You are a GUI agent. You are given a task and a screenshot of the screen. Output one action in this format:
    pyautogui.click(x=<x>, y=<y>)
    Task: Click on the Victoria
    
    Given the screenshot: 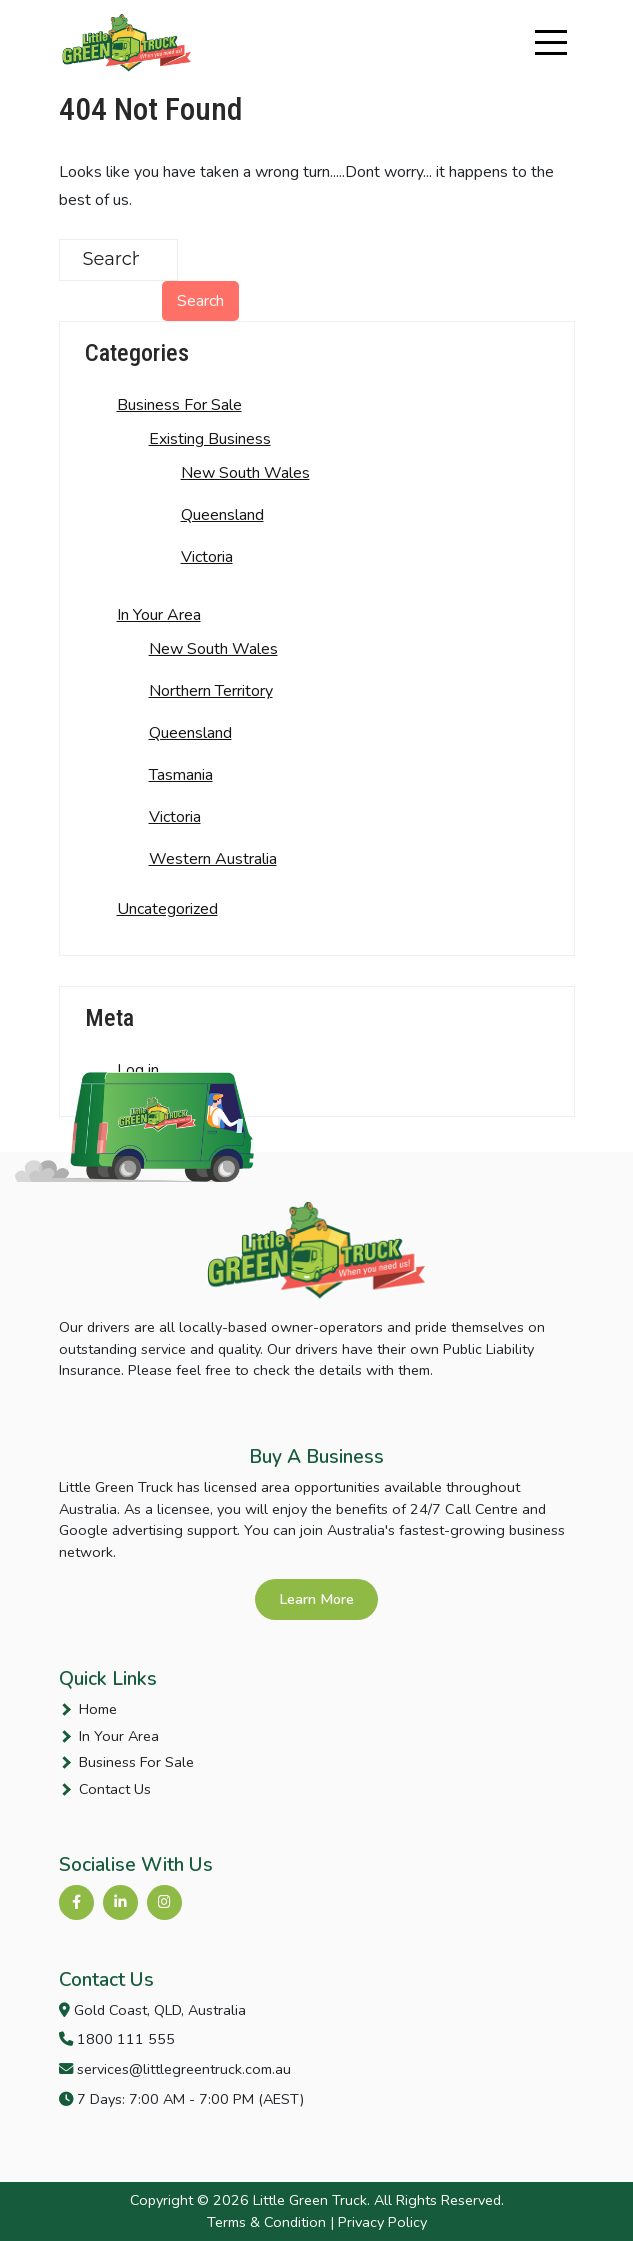 What is the action you would take?
    pyautogui.click(x=207, y=557)
    